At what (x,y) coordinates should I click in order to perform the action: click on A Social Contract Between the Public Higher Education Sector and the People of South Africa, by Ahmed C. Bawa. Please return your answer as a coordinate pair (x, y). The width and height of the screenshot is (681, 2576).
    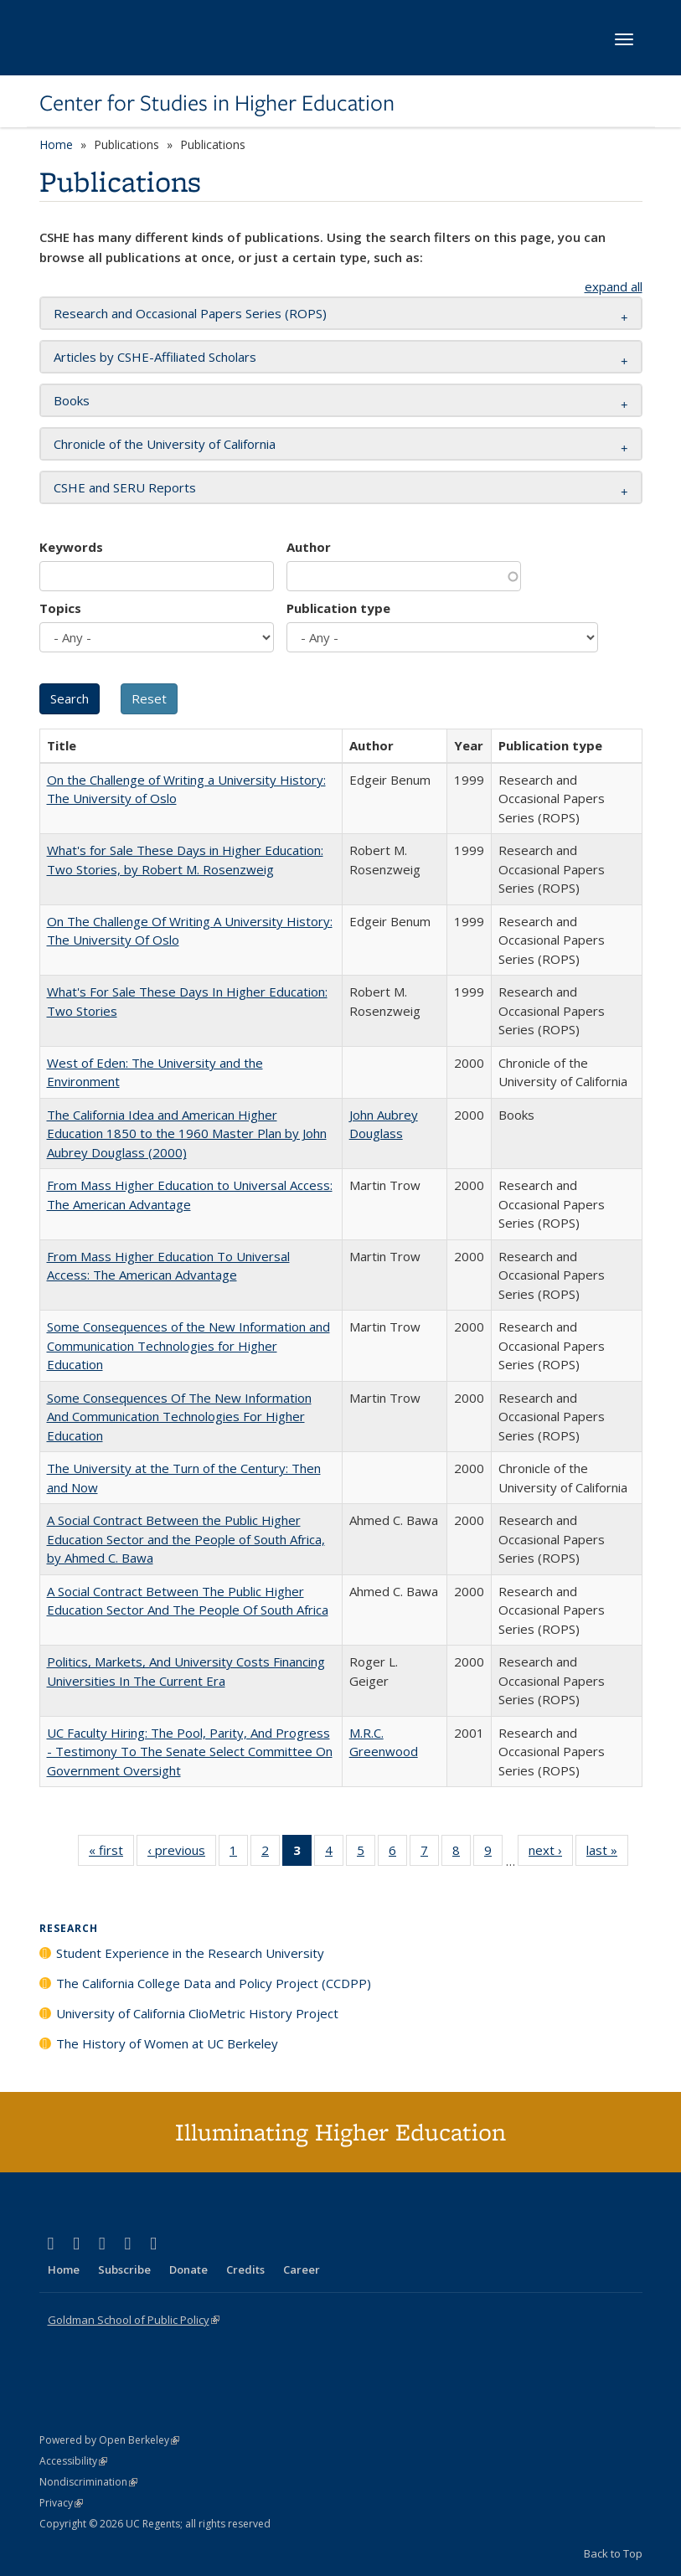
    Looking at the image, I should click on (186, 1539).